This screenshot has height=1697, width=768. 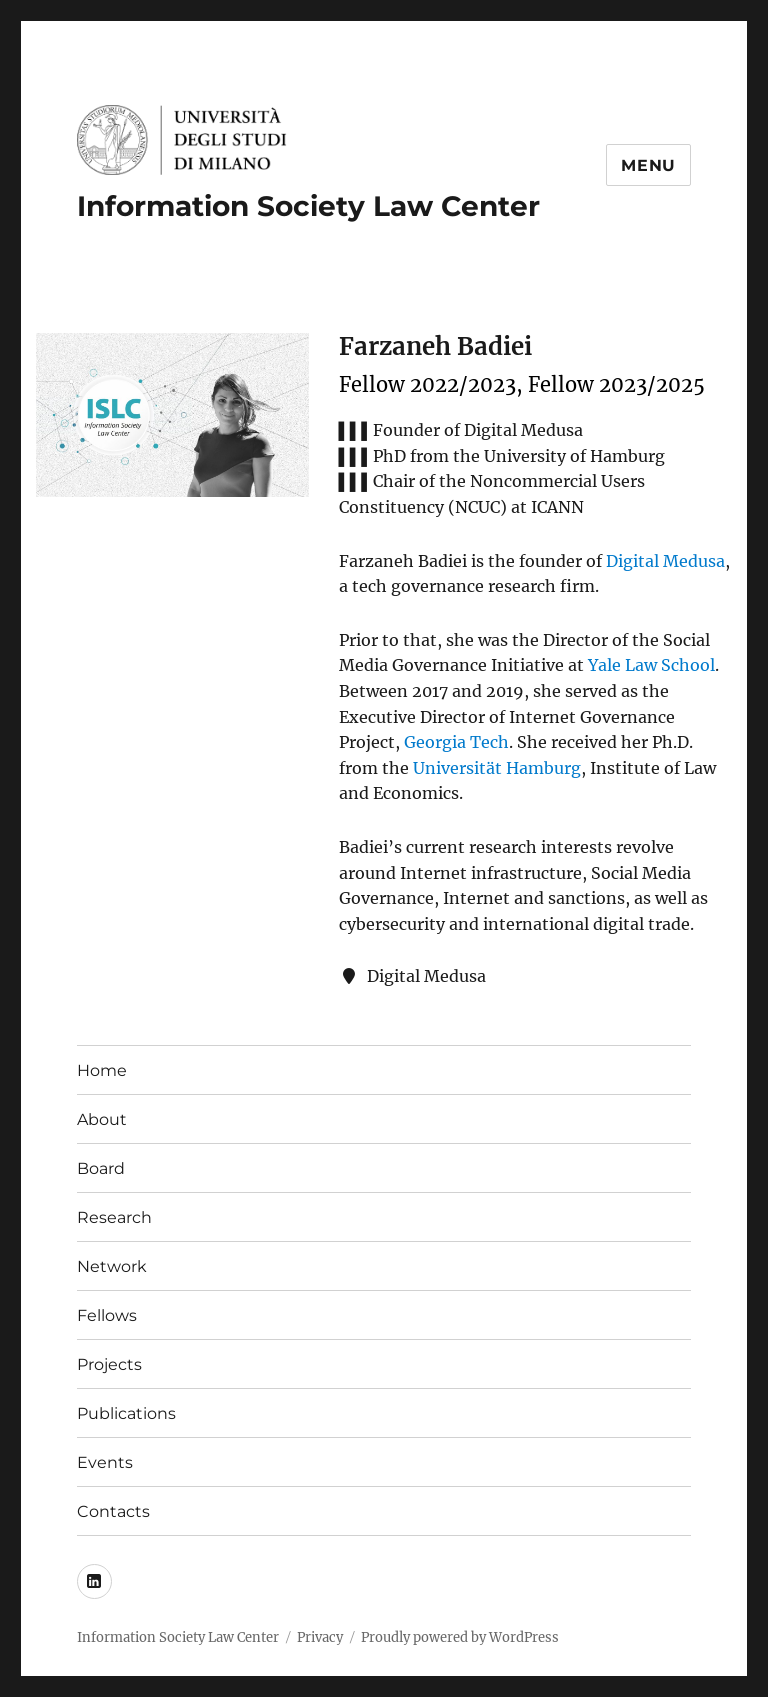 I want to click on Digital Medusa, so click(x=665, y=561).